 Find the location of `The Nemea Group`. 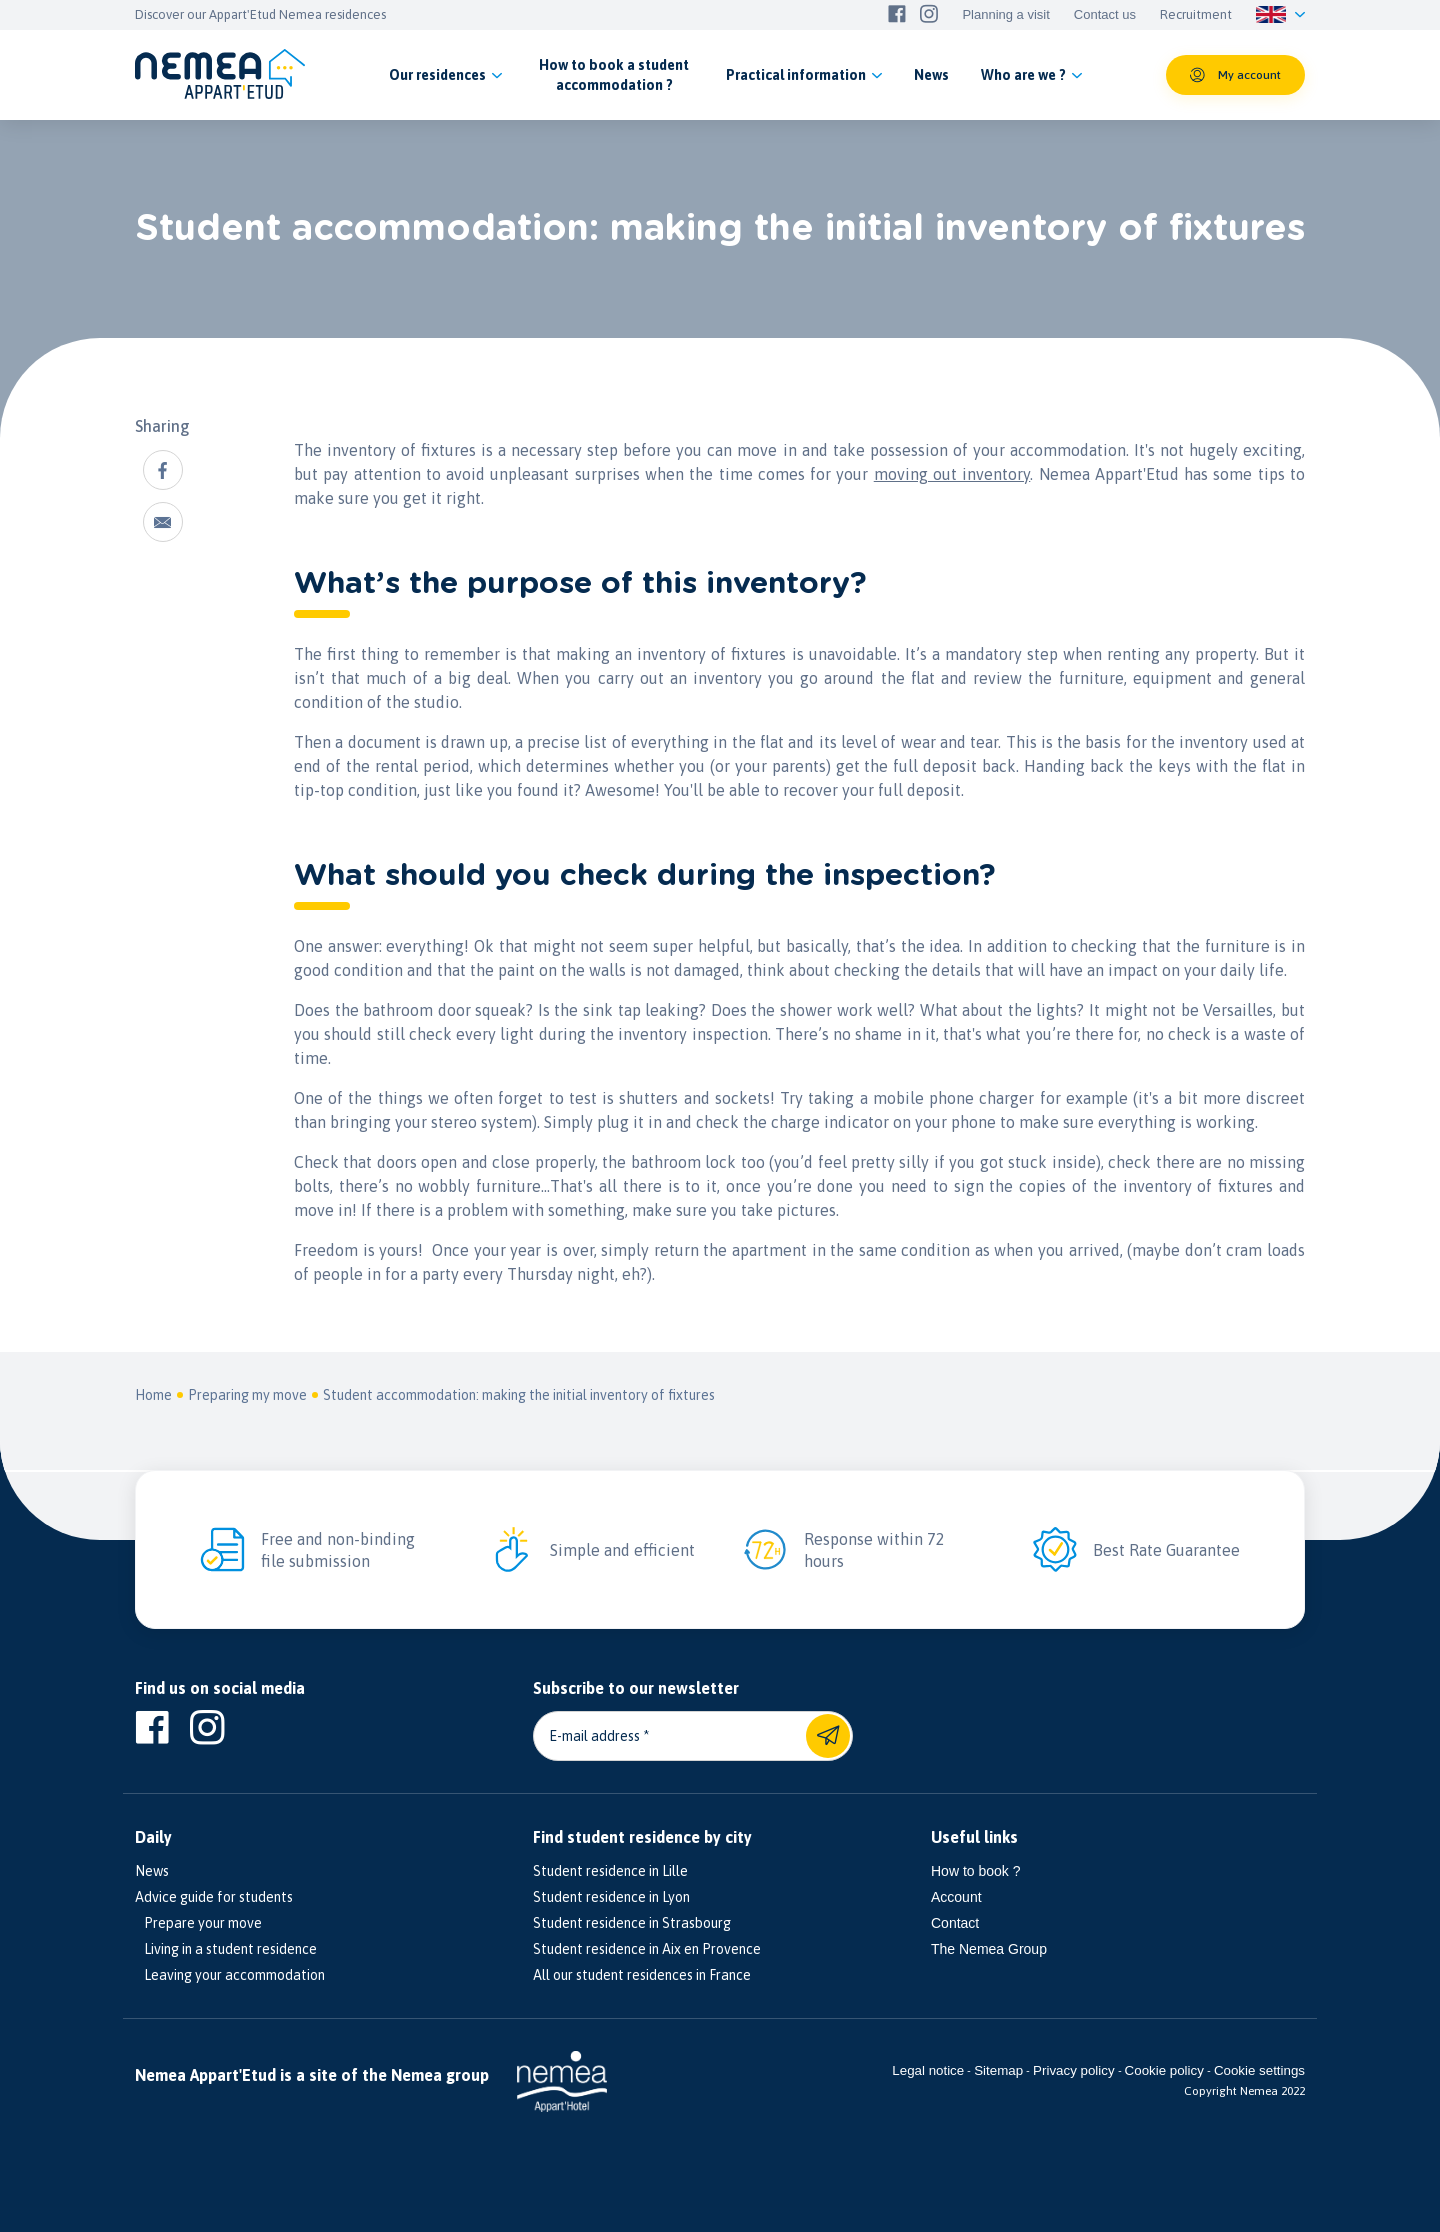

The Nemea Group is located at coordinates (989, 1949).